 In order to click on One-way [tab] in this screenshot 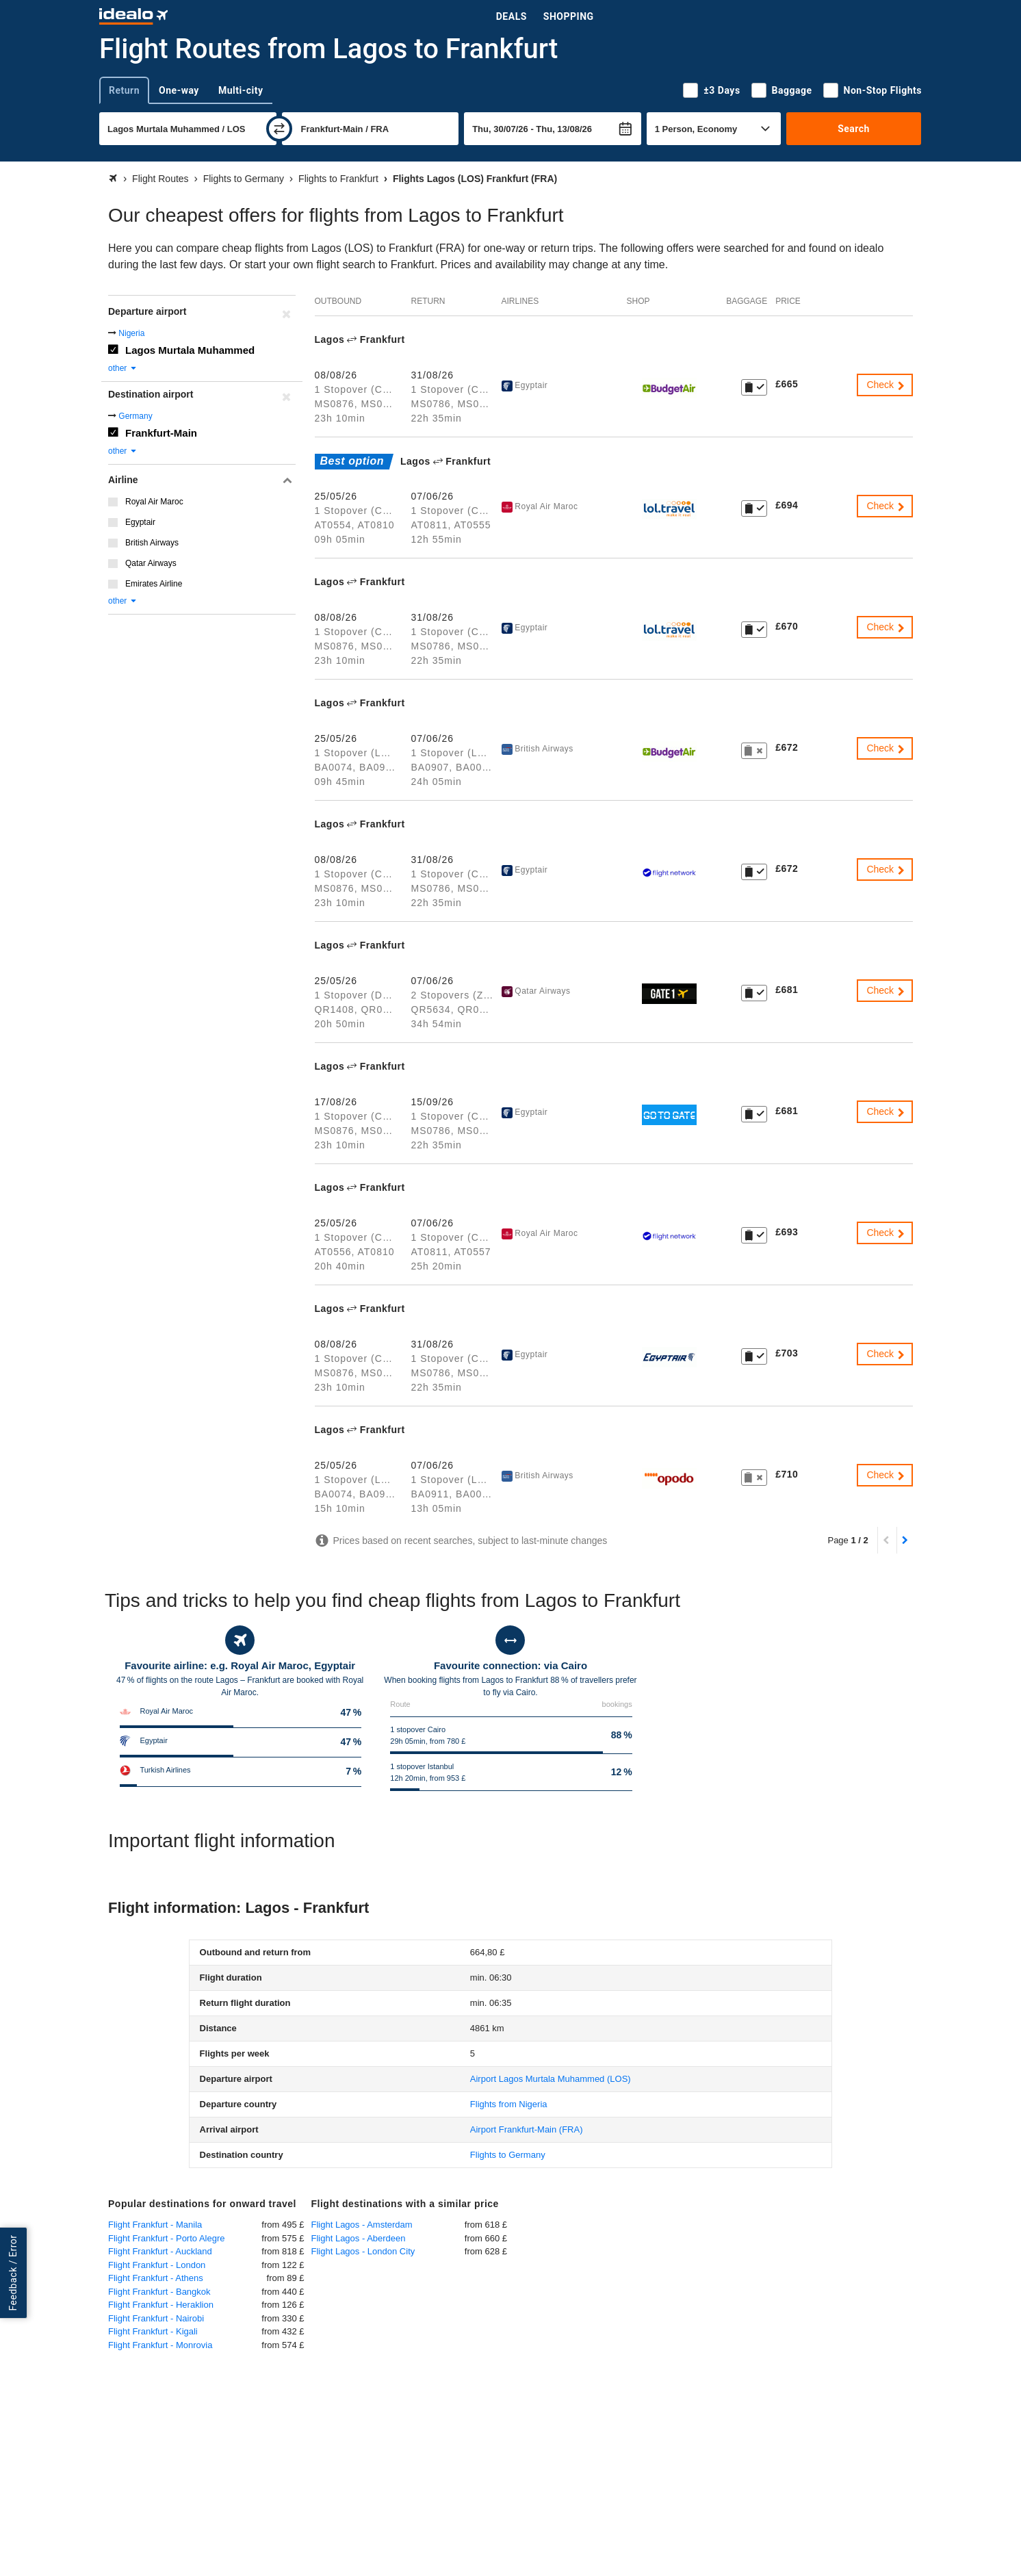, I will do `click(179, 90)`.